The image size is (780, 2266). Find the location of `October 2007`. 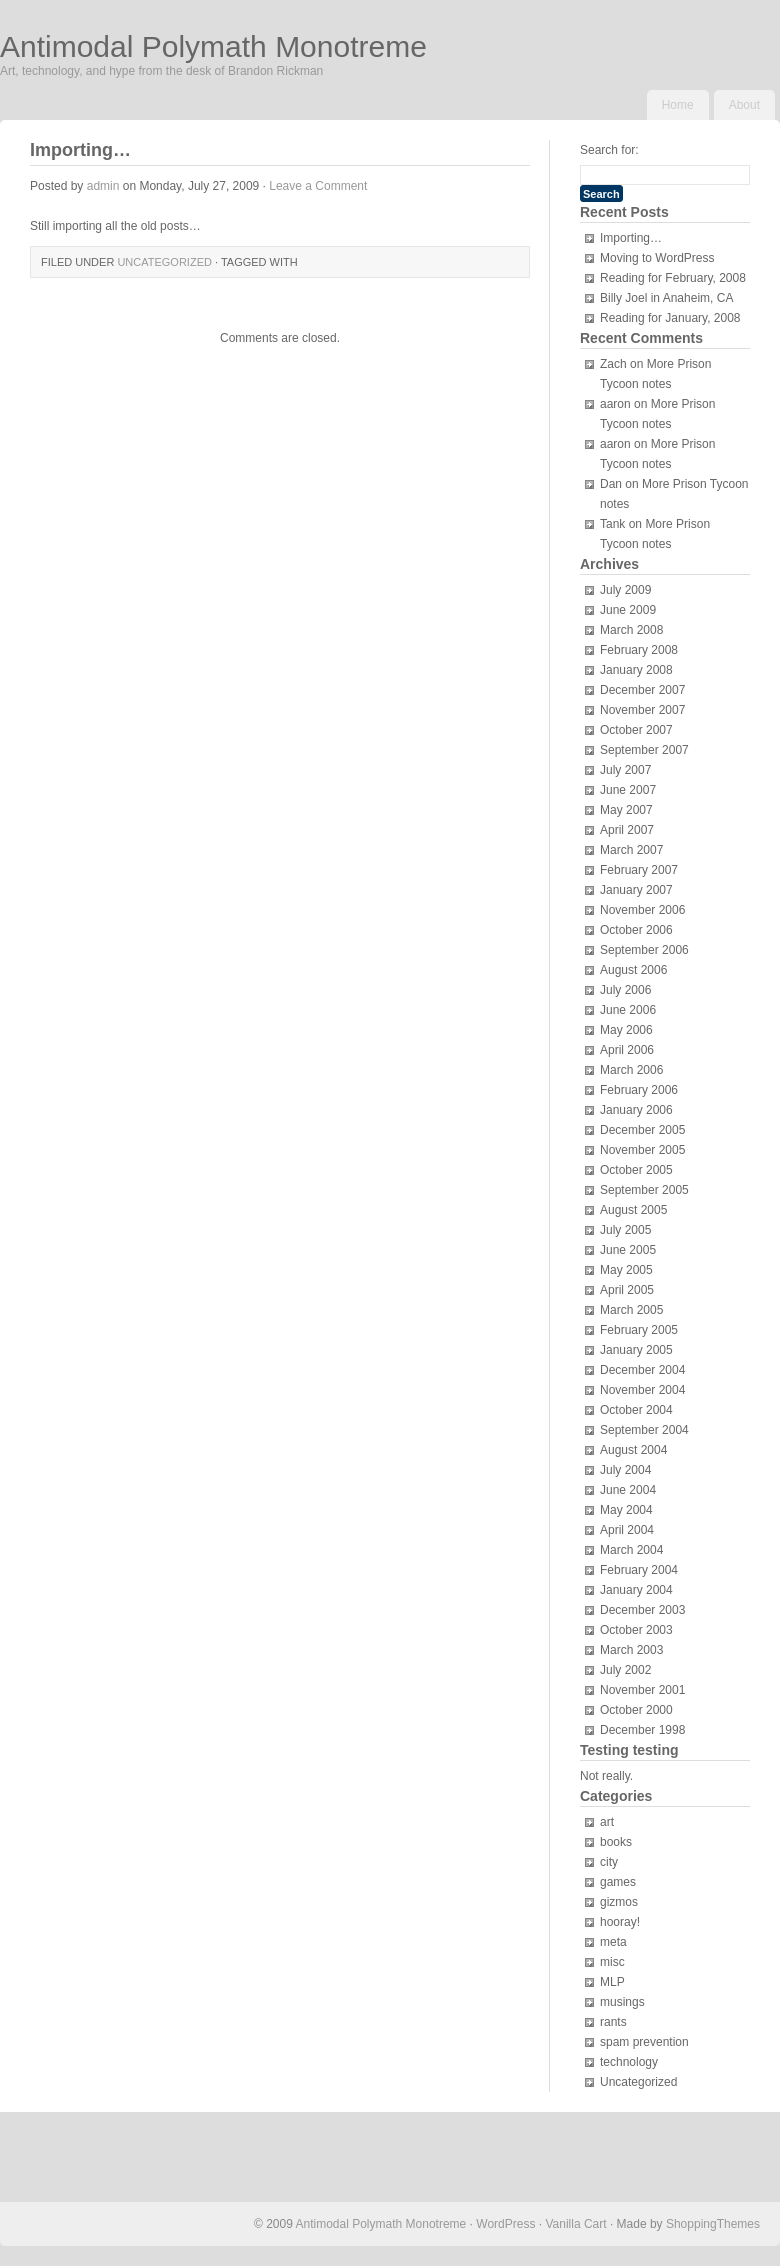

October 2007 is located at coordinates (636, 730).